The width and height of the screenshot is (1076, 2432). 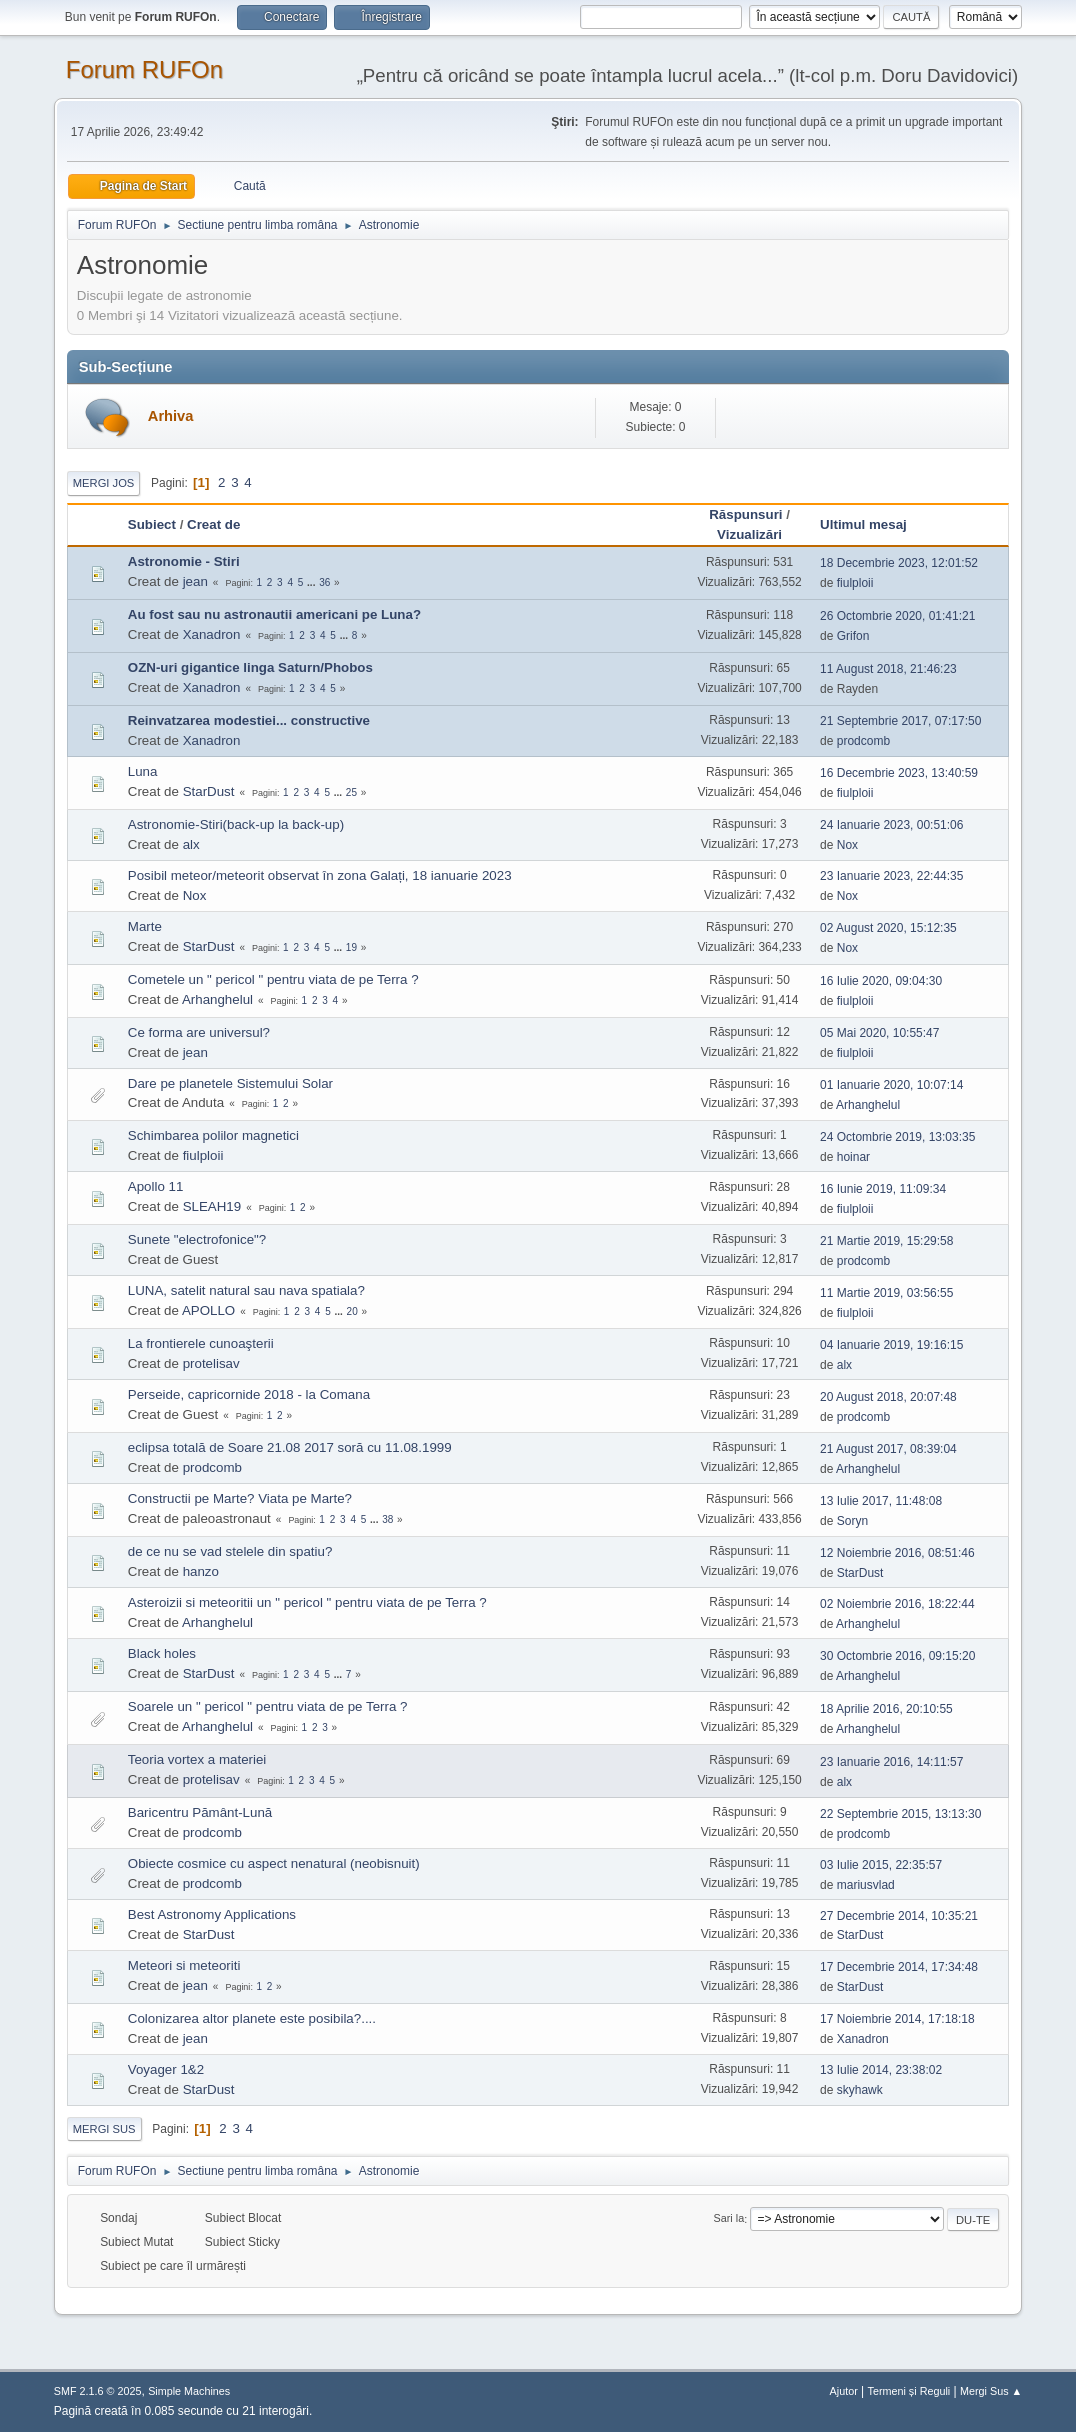 What do you see at coordinates (863, 741) in the screenshot?
I see `prodcomb` at bounding box center [863, 741].